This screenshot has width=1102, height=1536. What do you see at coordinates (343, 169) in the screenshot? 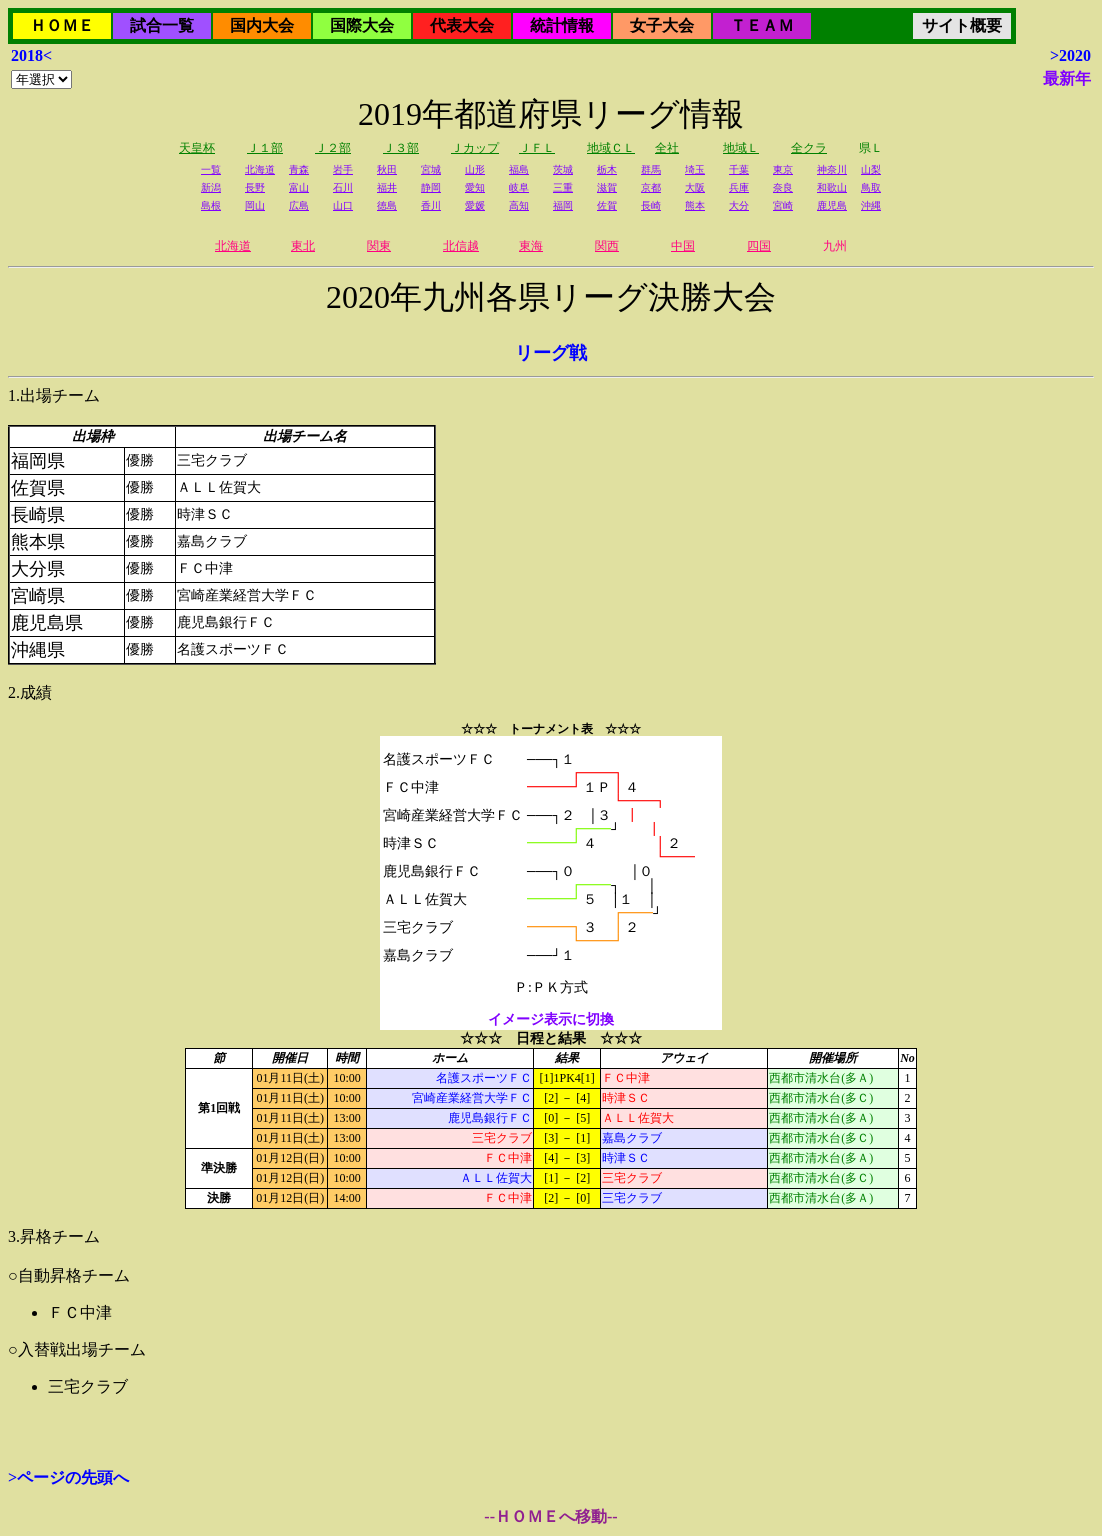
I see `岩手` at bounding box center [343, 169].